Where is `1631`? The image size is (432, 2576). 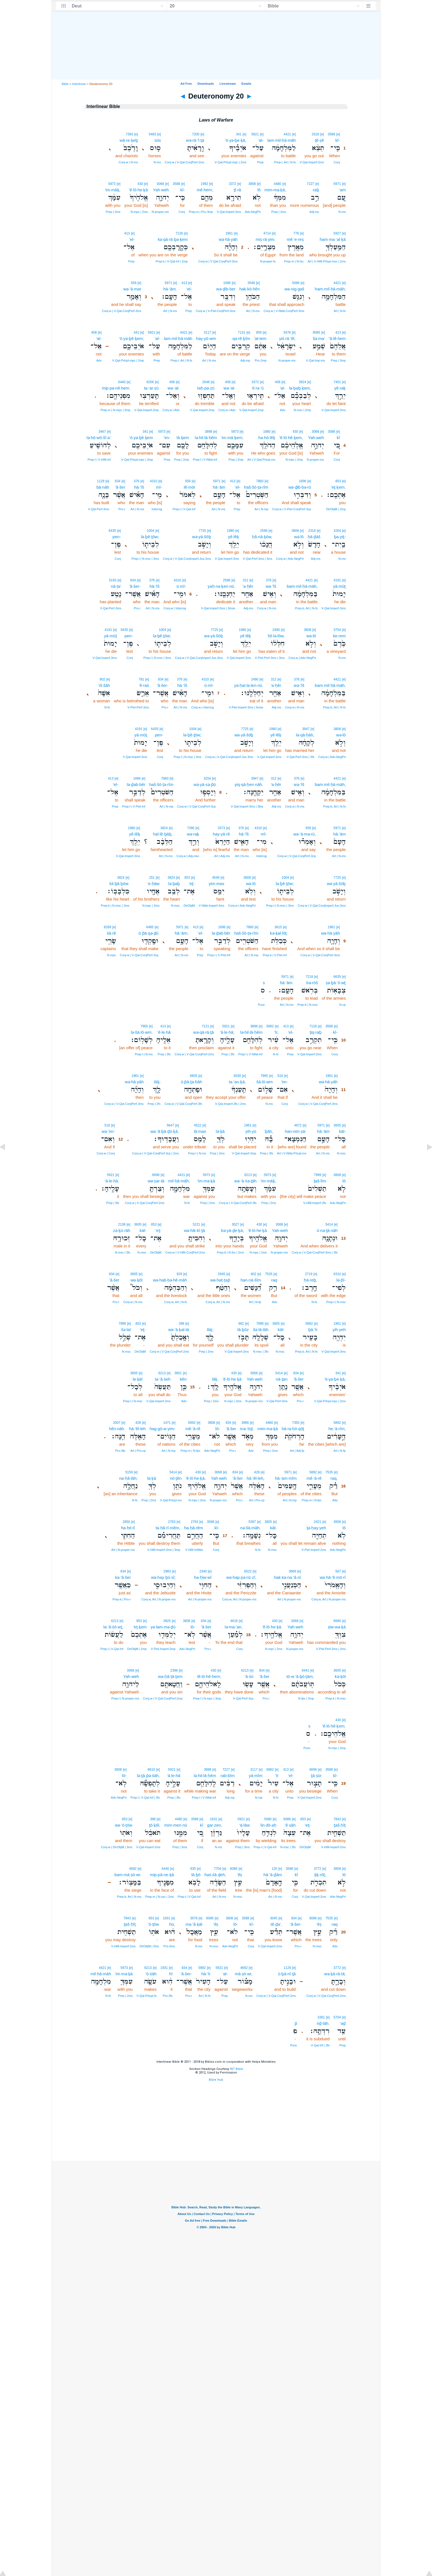
1631 is located at coordinates (213, 1819).